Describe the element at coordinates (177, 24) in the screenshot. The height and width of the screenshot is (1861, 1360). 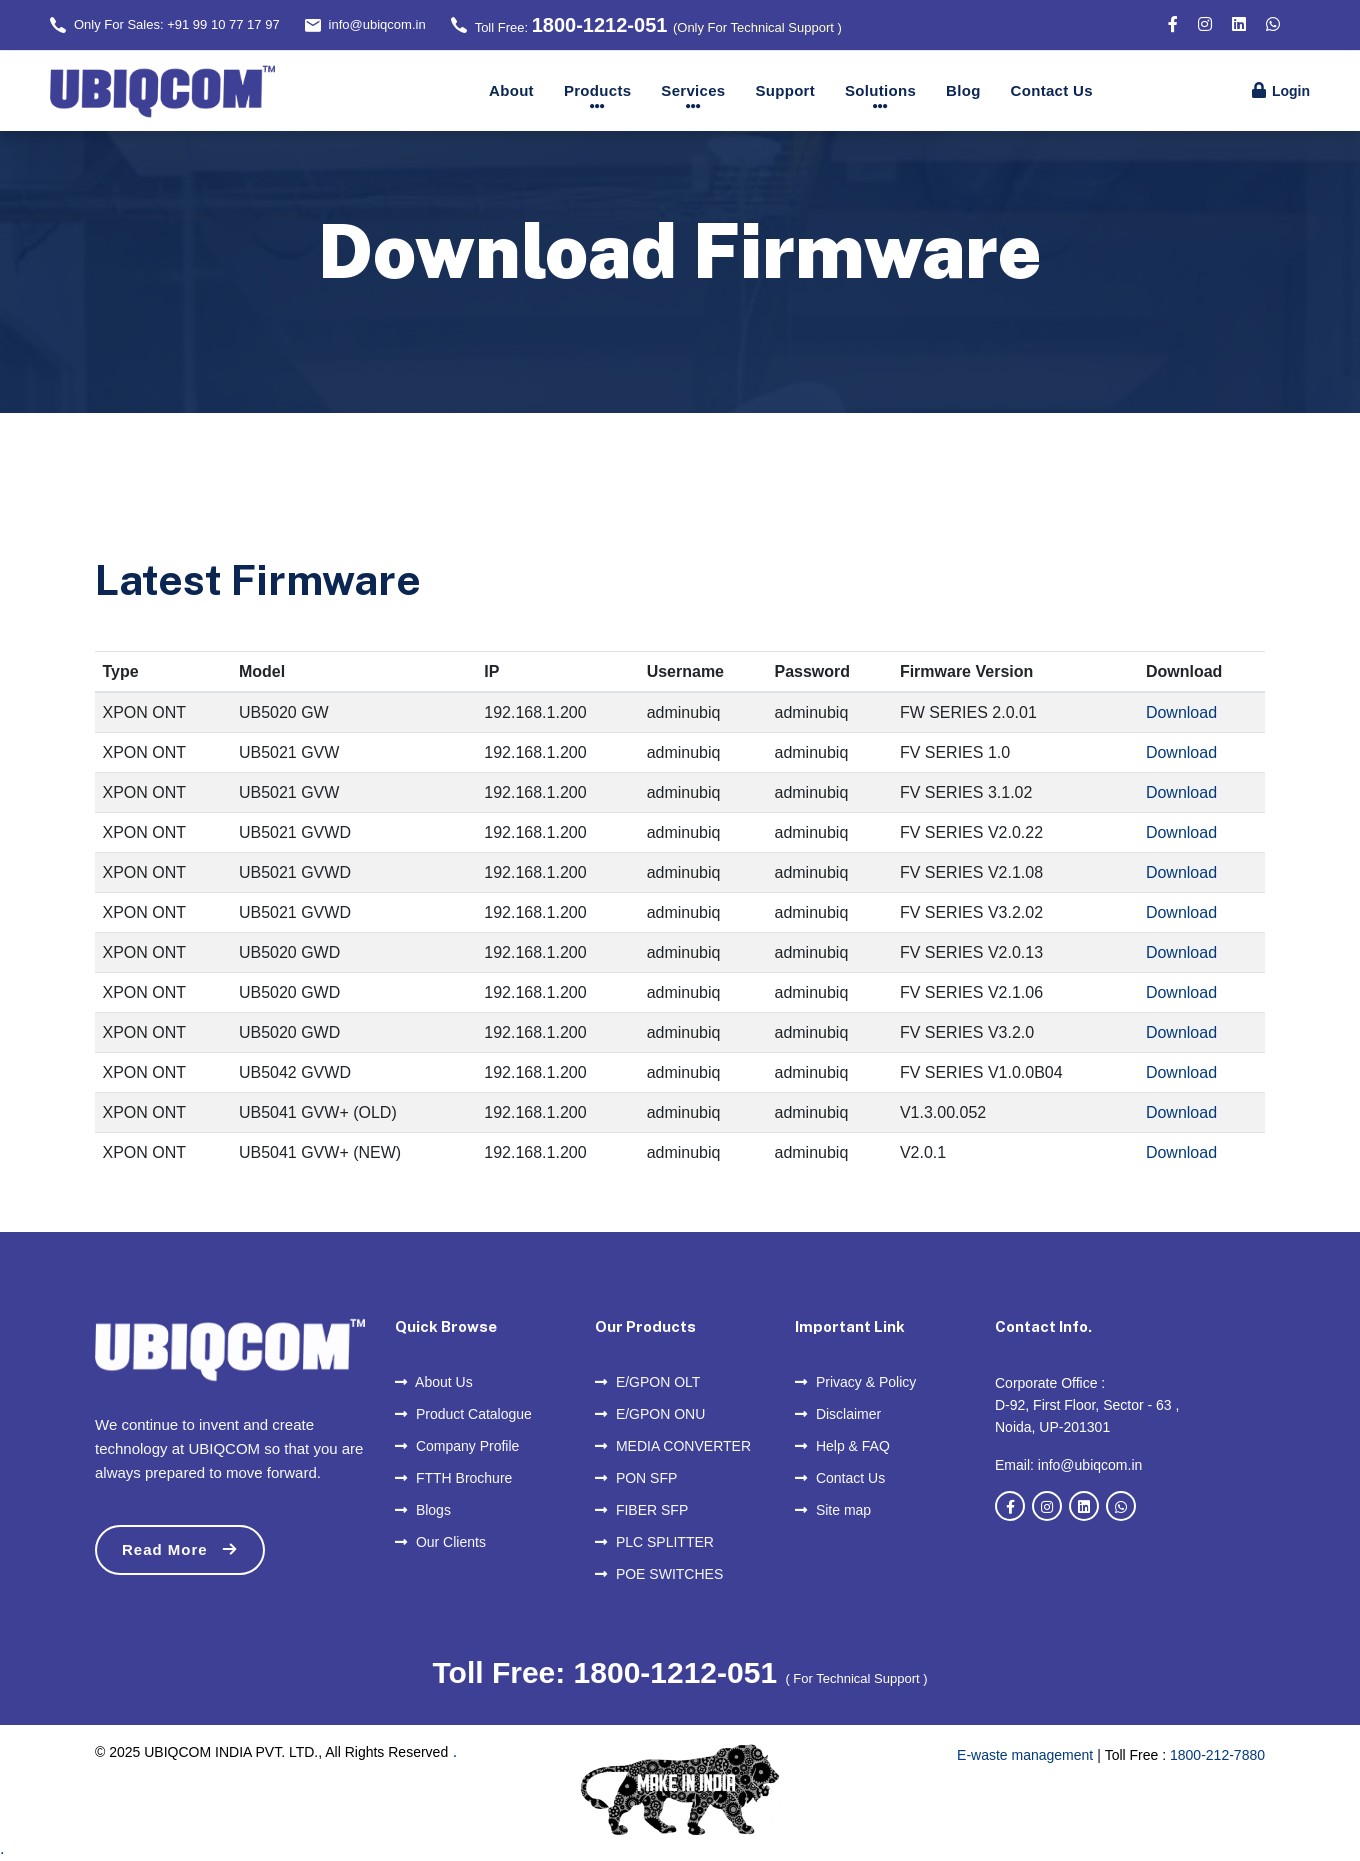
I see `Only For Sales: +91 99 10 77 17 97` at that location.